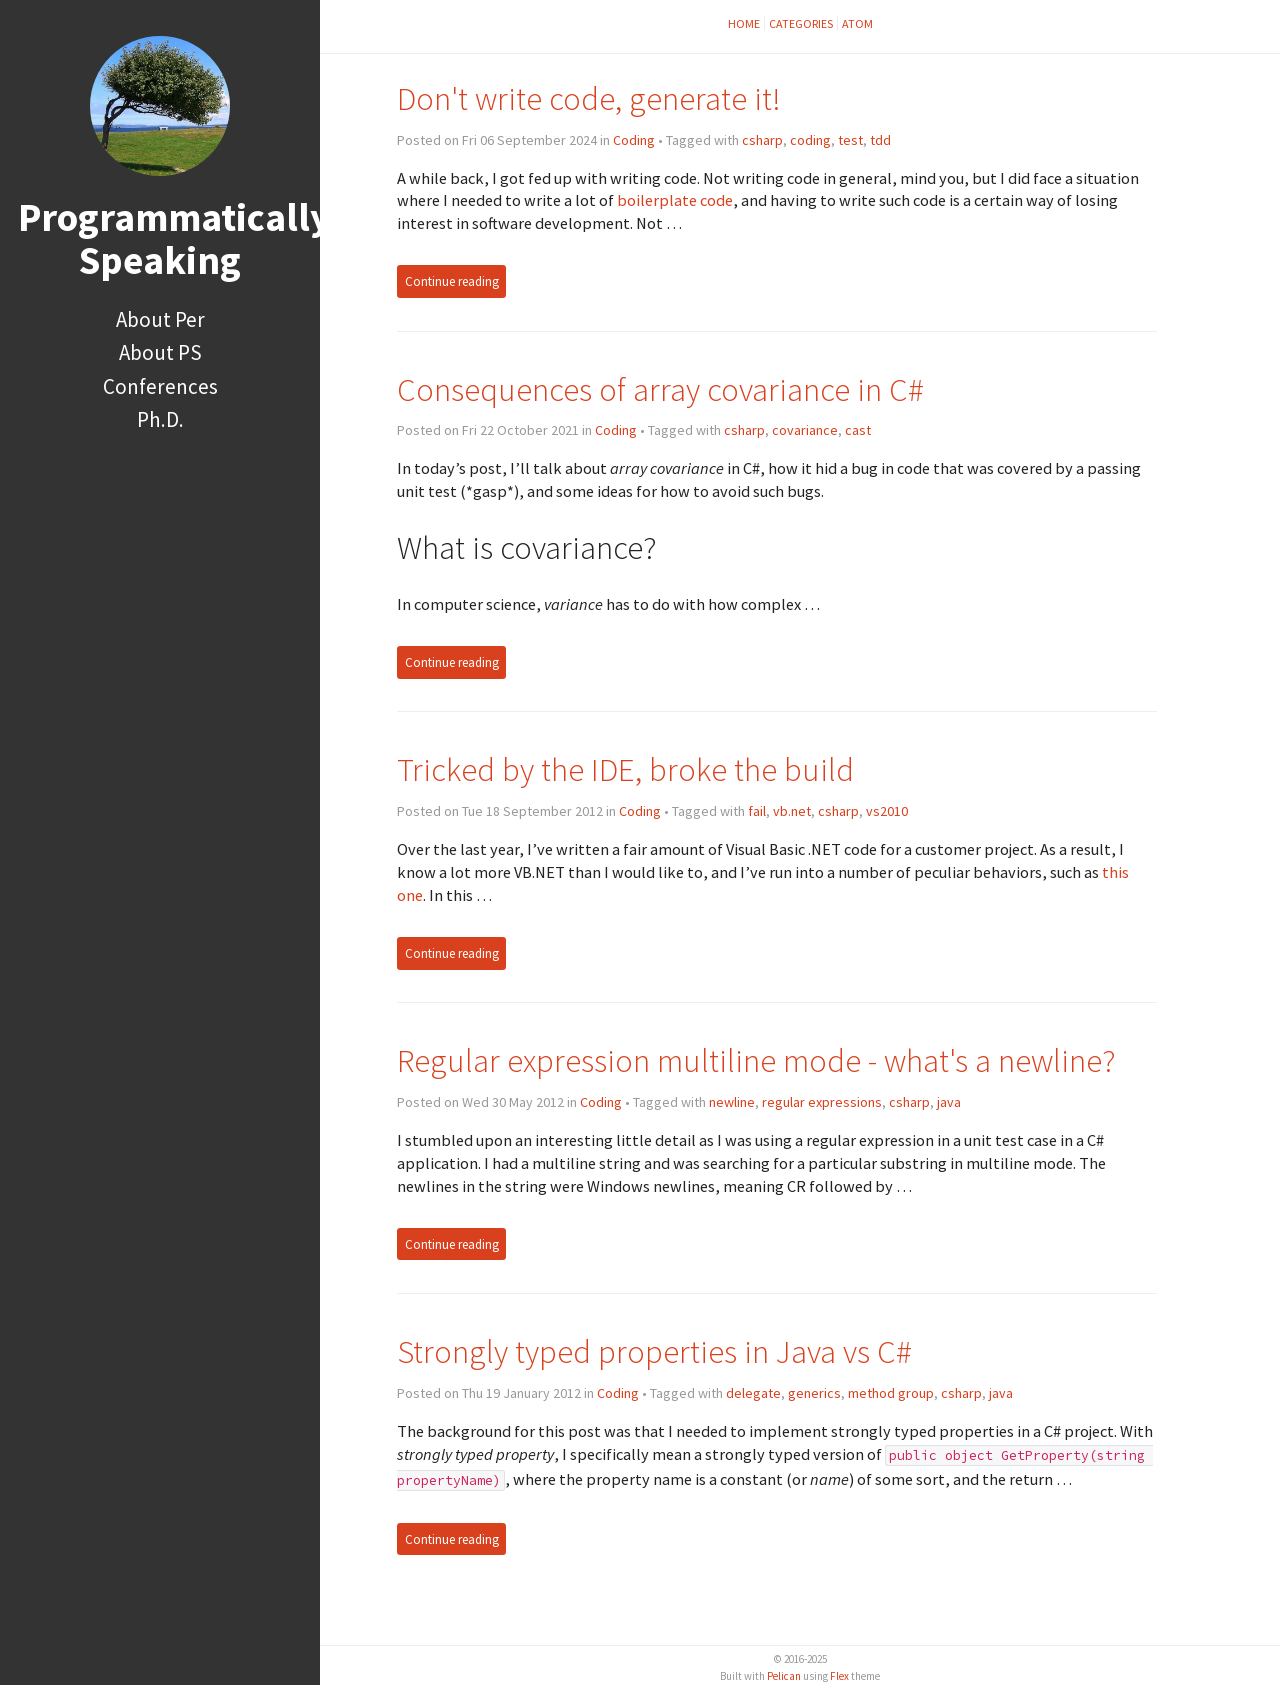  What do you see at coordinates (160, 352) in the screenshot?
I see `About PS` at bounding box center [160, 352].